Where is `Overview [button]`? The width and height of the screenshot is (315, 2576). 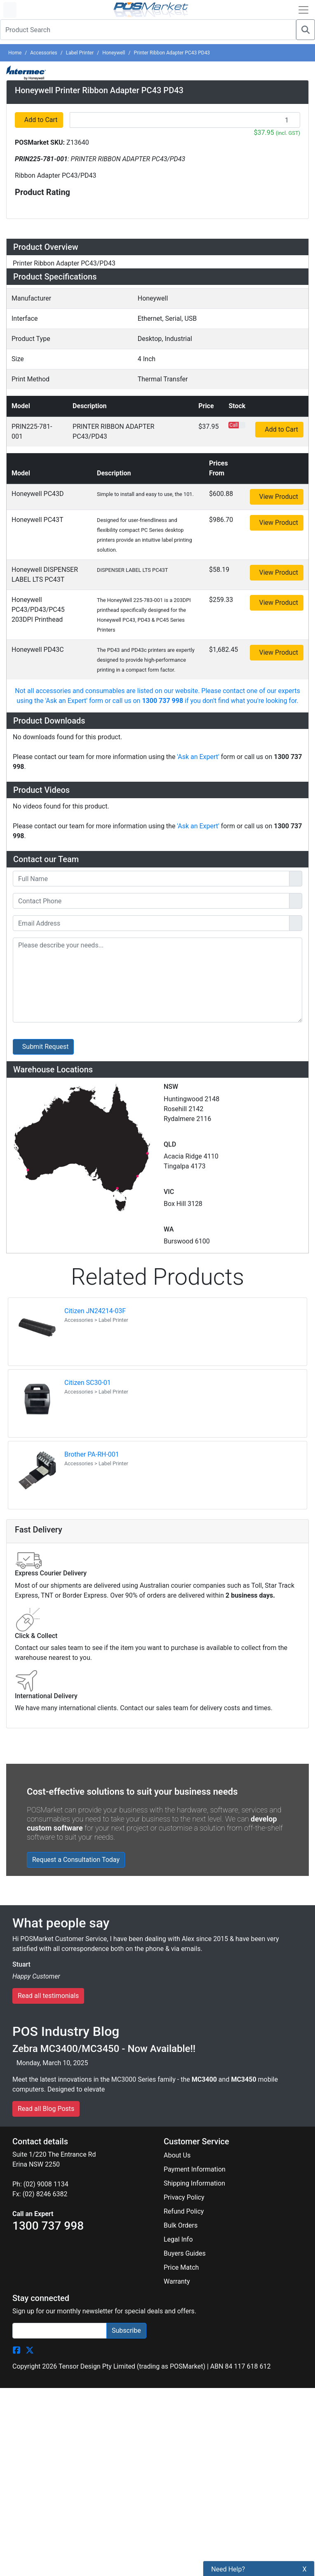 Overview [button] is located at coordinates (33, 406).